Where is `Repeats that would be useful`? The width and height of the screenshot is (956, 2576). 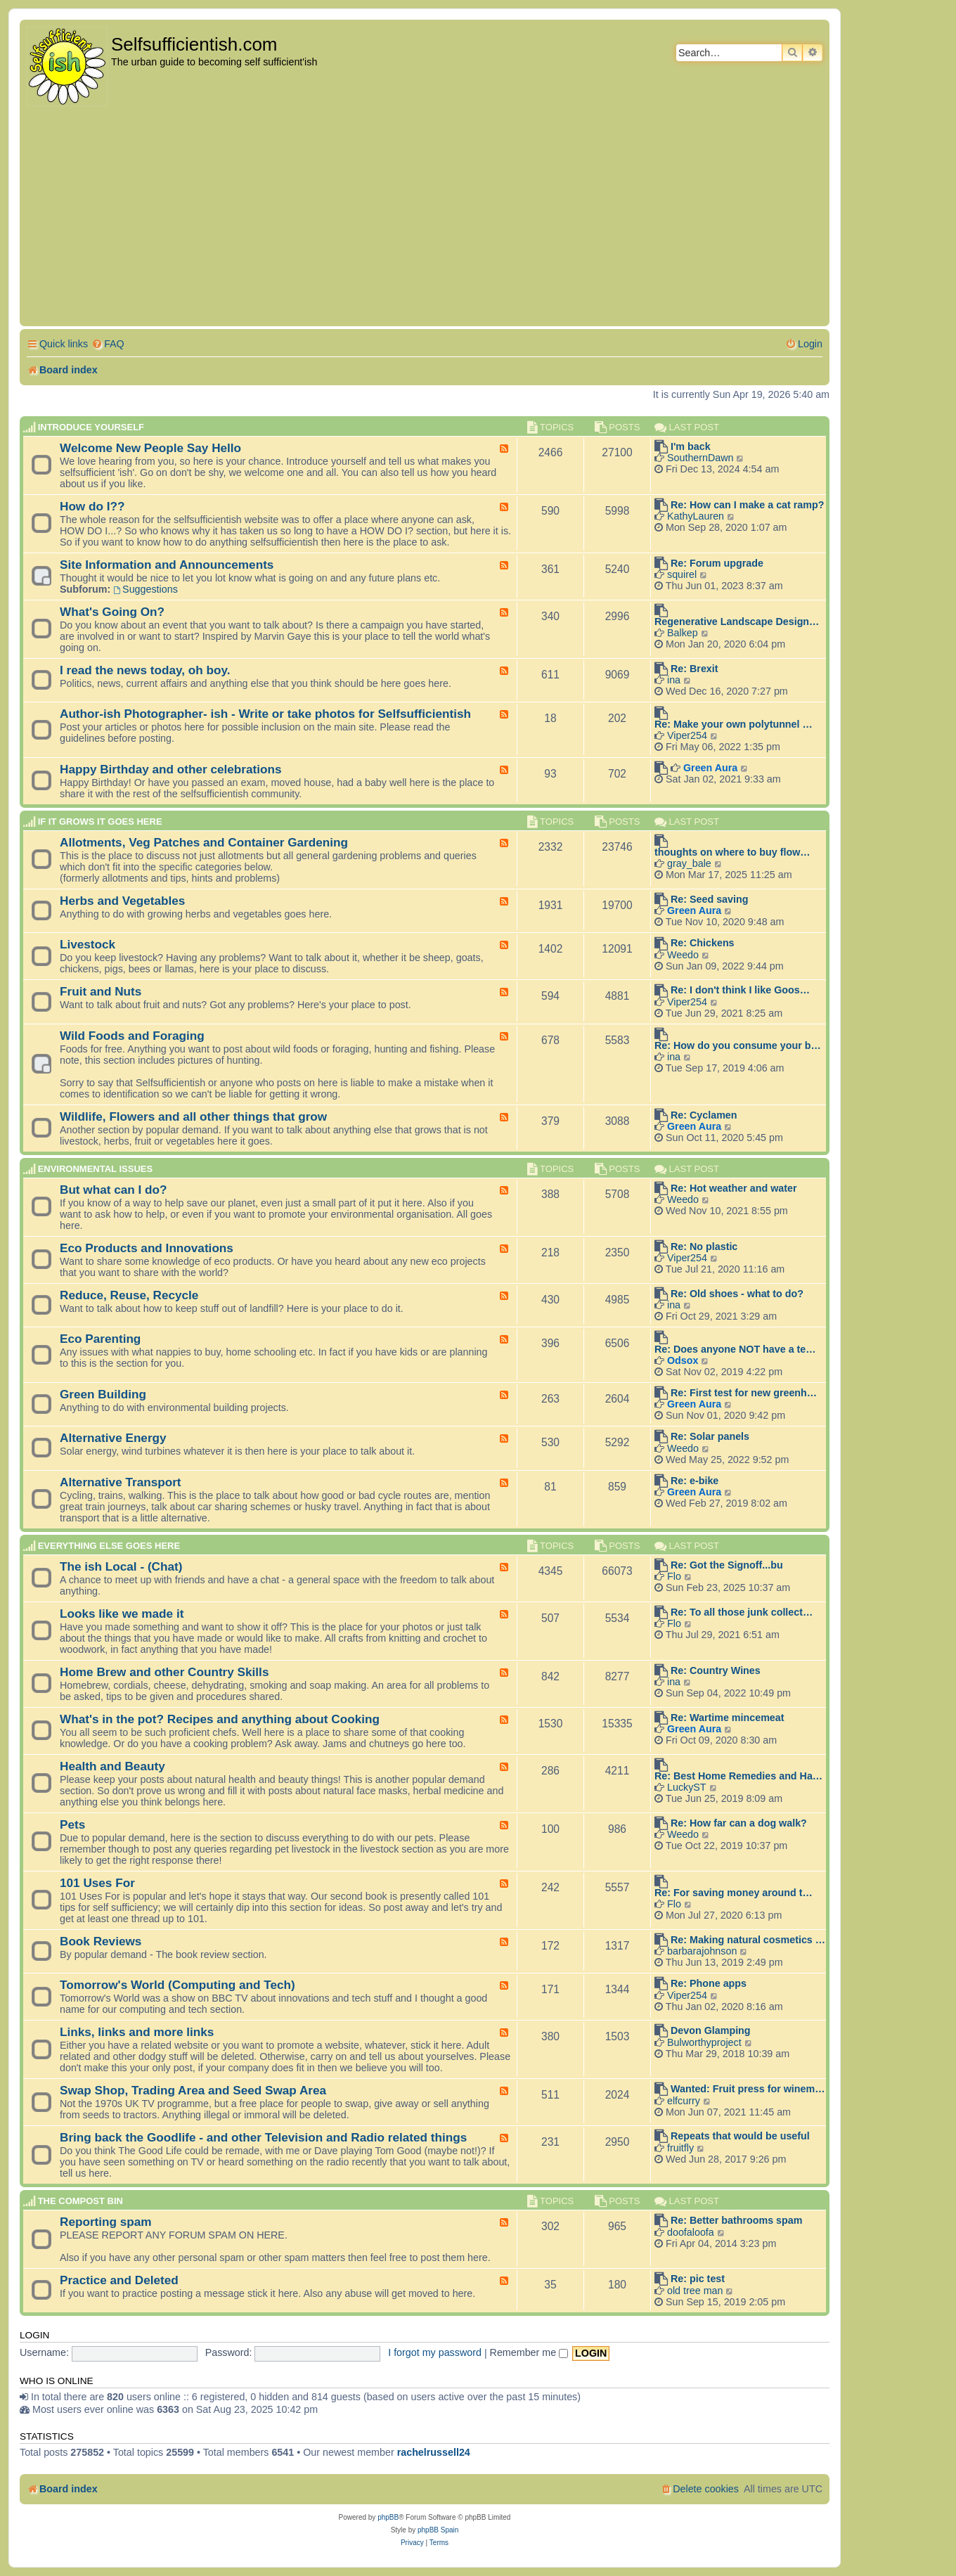 Repeats that would be useful is located at coordinates (740, 2136).